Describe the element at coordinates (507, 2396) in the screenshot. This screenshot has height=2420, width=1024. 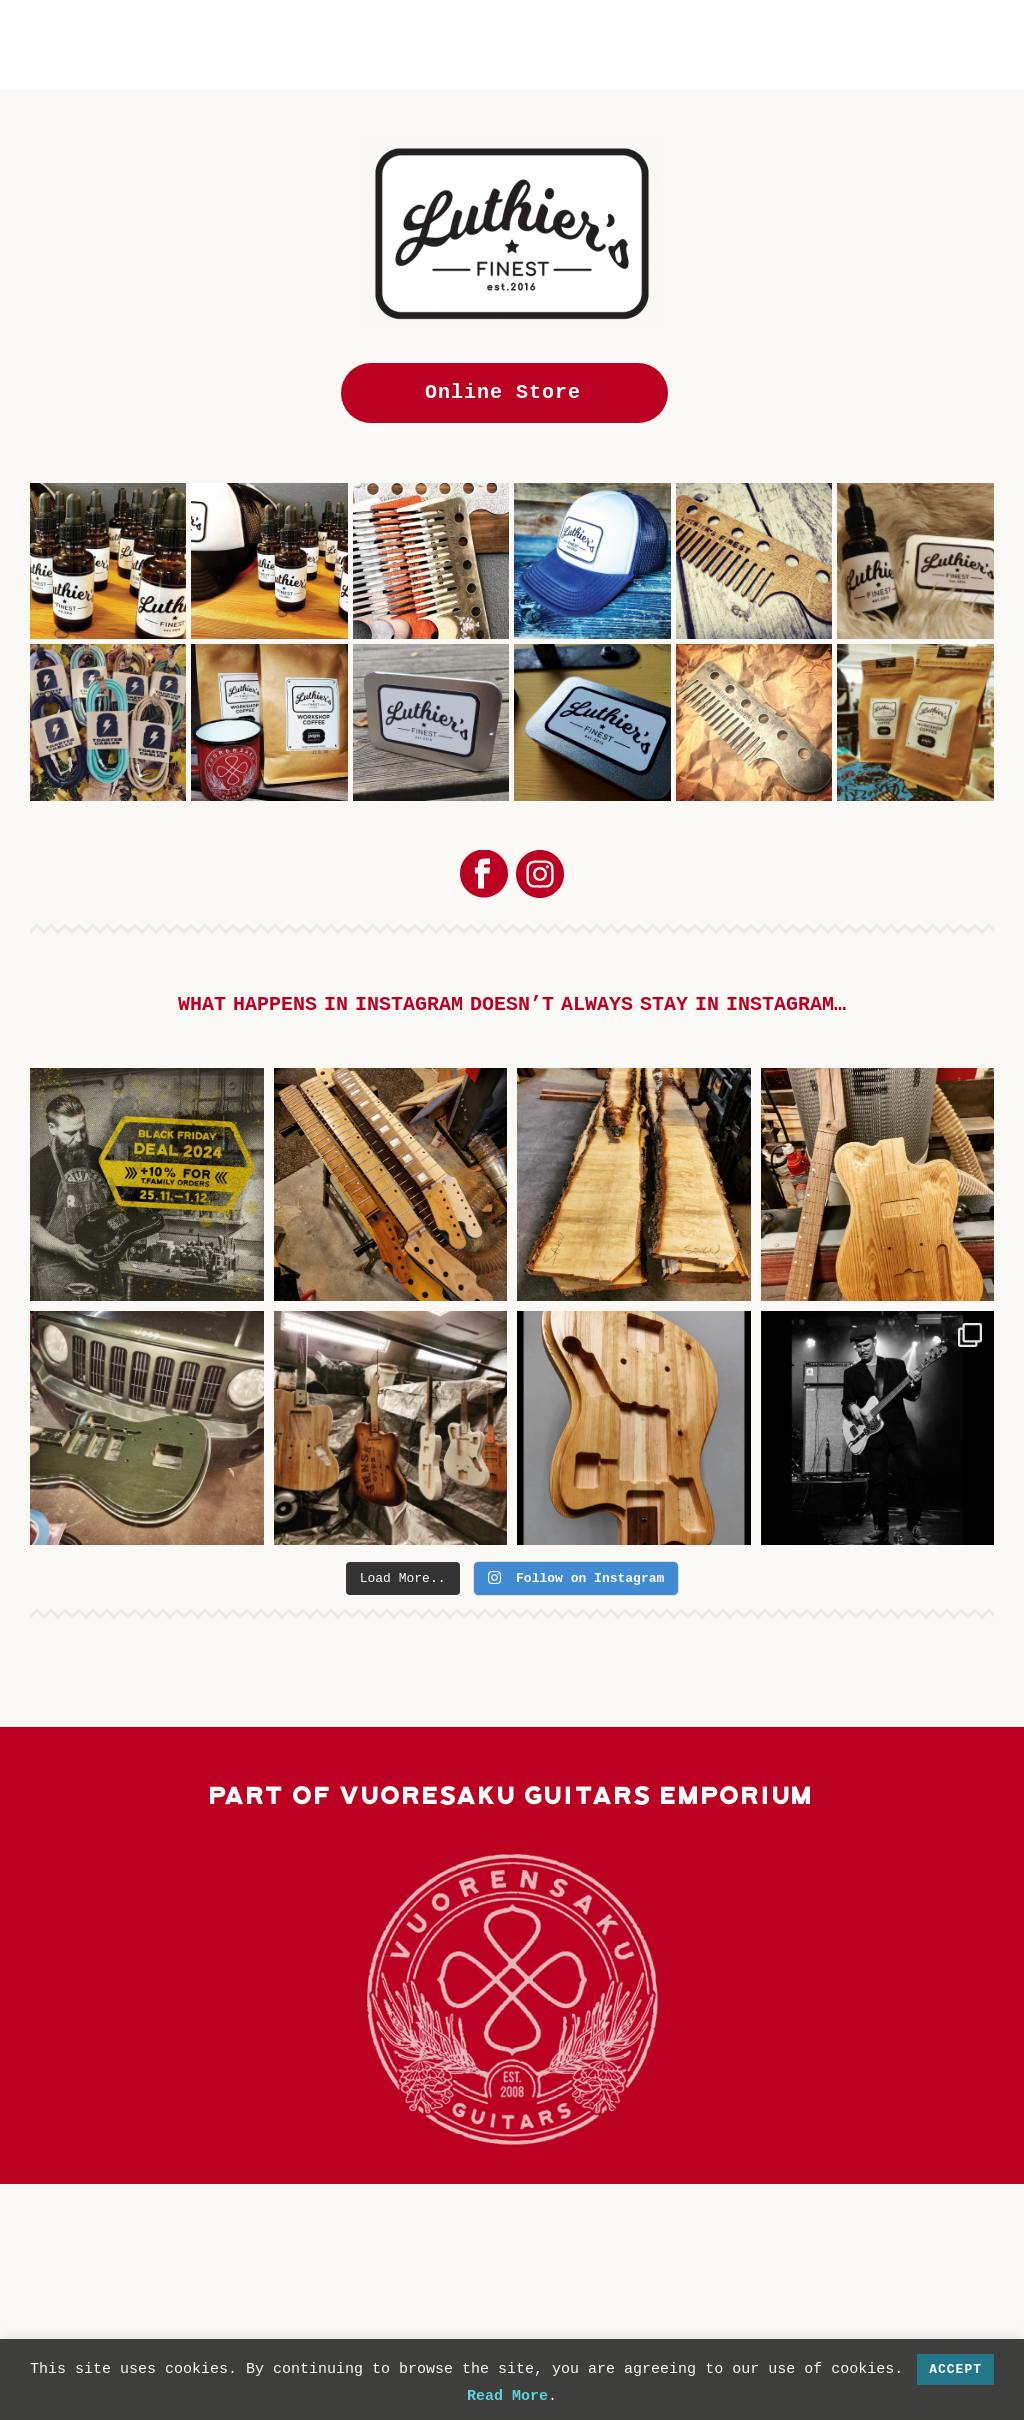
I see `Read More` at that location.